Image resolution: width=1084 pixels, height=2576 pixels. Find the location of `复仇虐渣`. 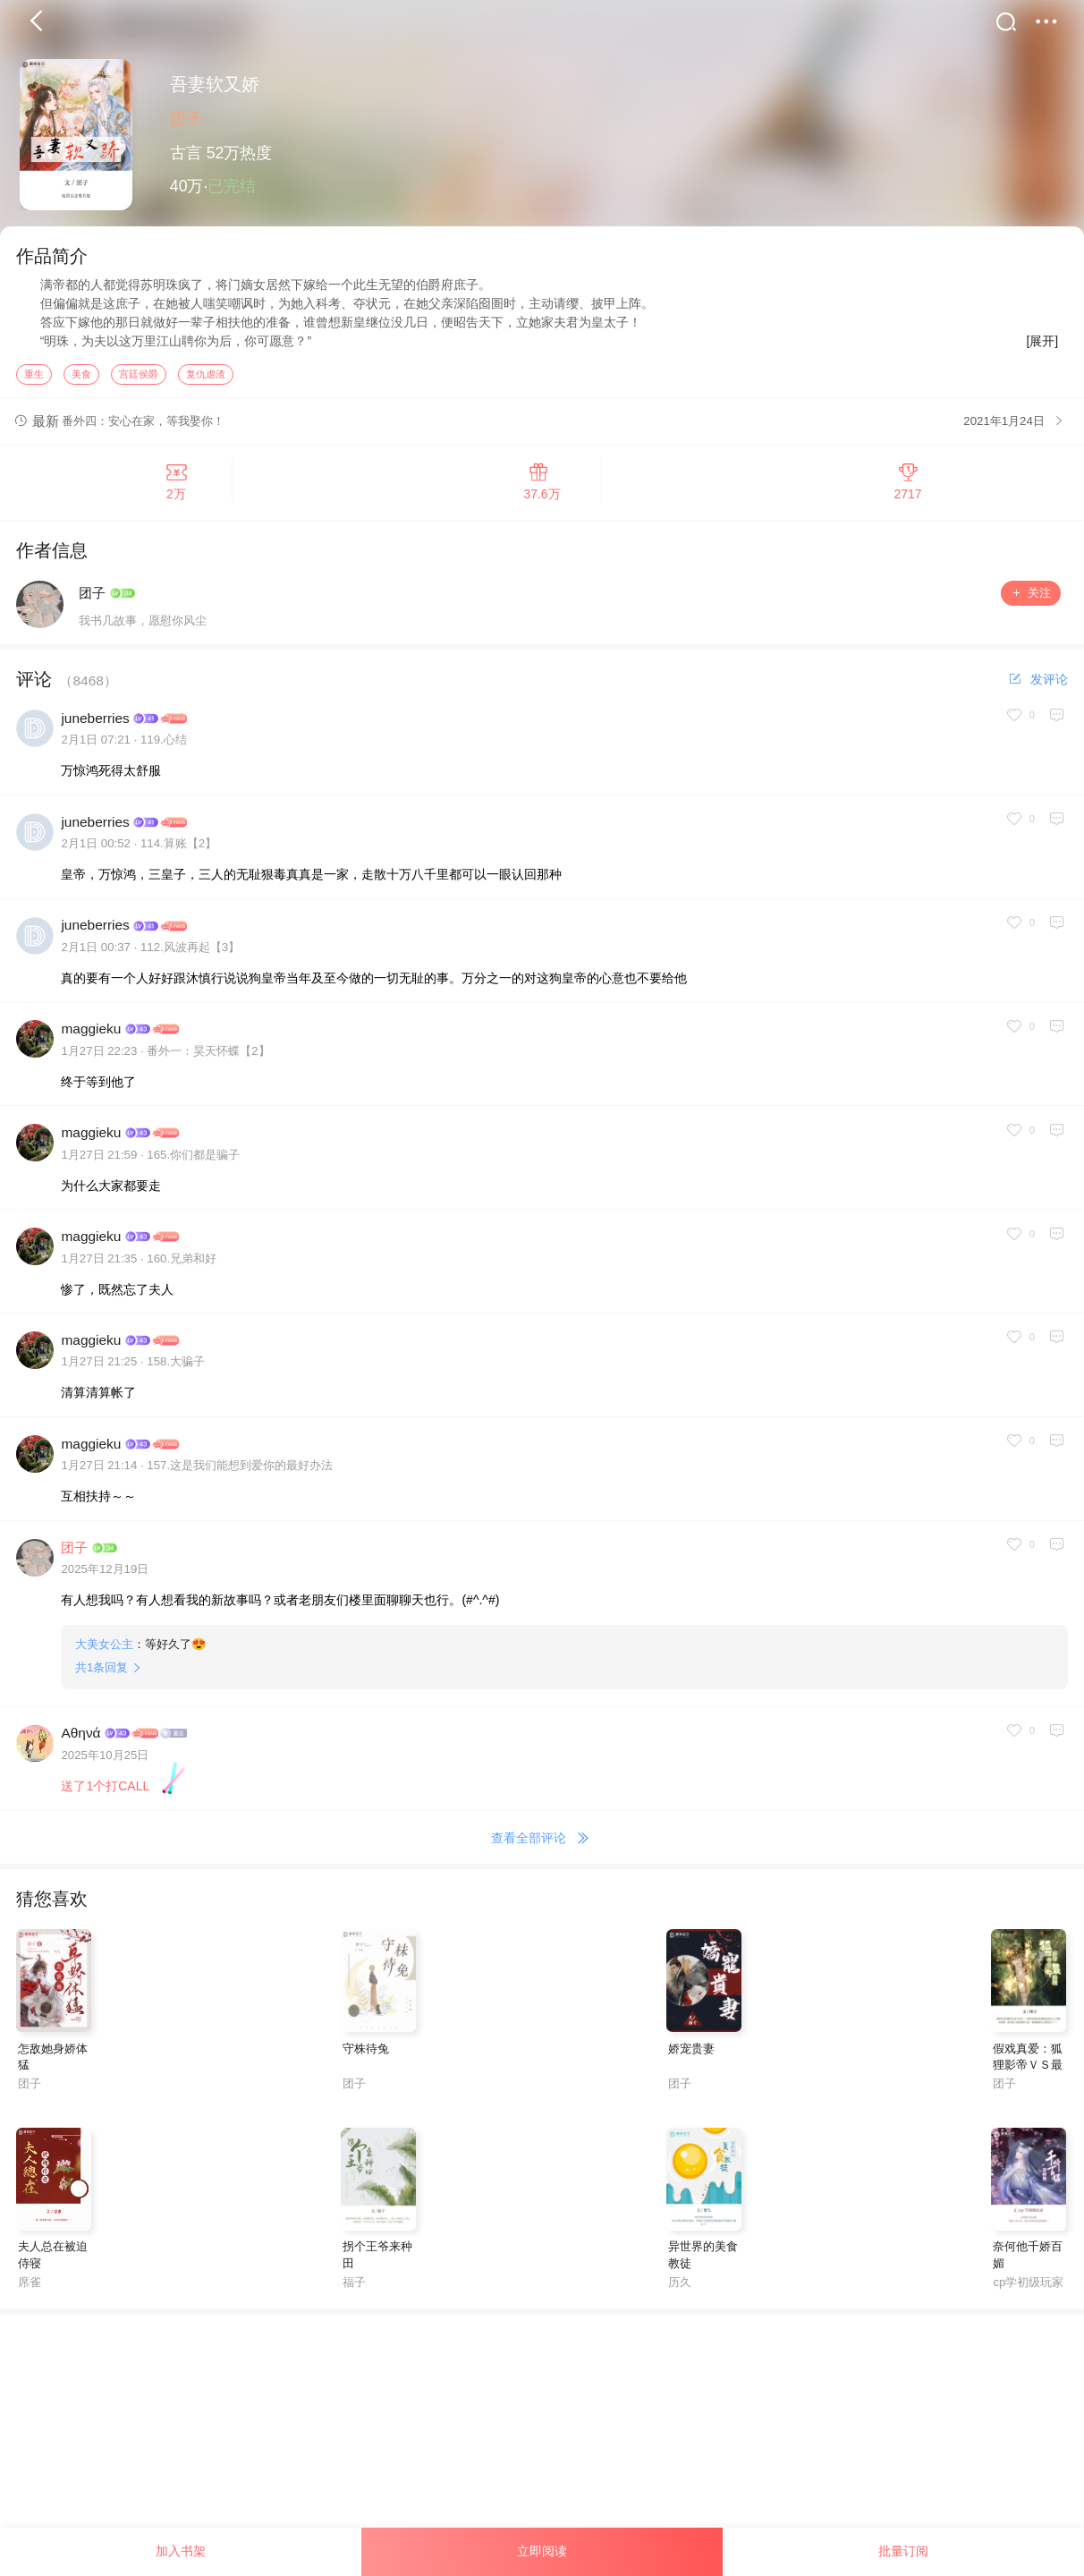

复仇虐渣 is located at coordinates (205, 378).